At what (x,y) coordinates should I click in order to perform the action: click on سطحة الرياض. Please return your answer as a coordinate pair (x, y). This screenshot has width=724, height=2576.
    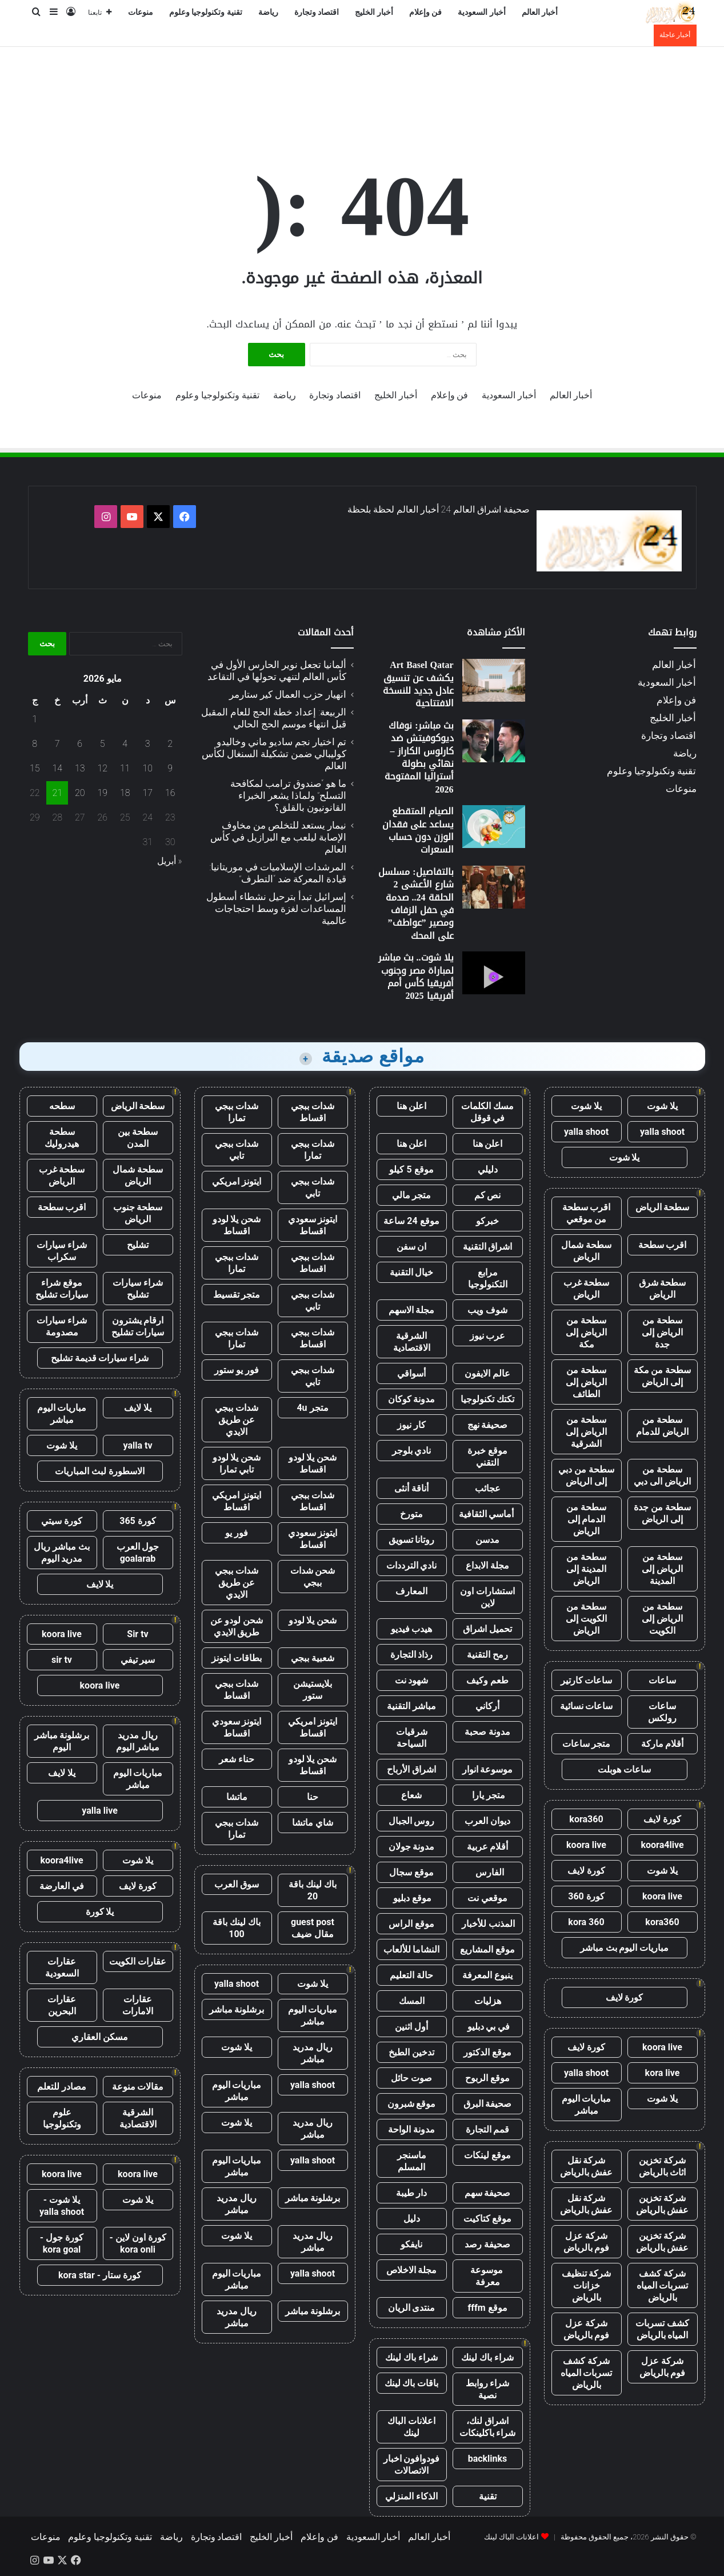
    Looking at the image, I should click on (662, 1207).